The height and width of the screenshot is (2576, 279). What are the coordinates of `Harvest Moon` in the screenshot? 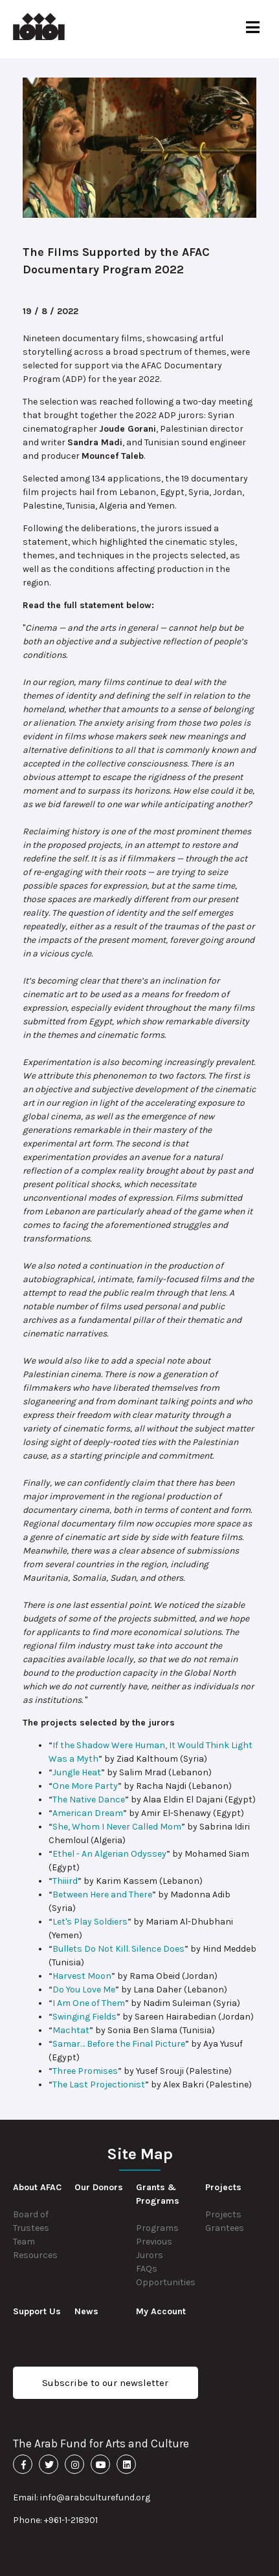 It's located at (81, 1975).